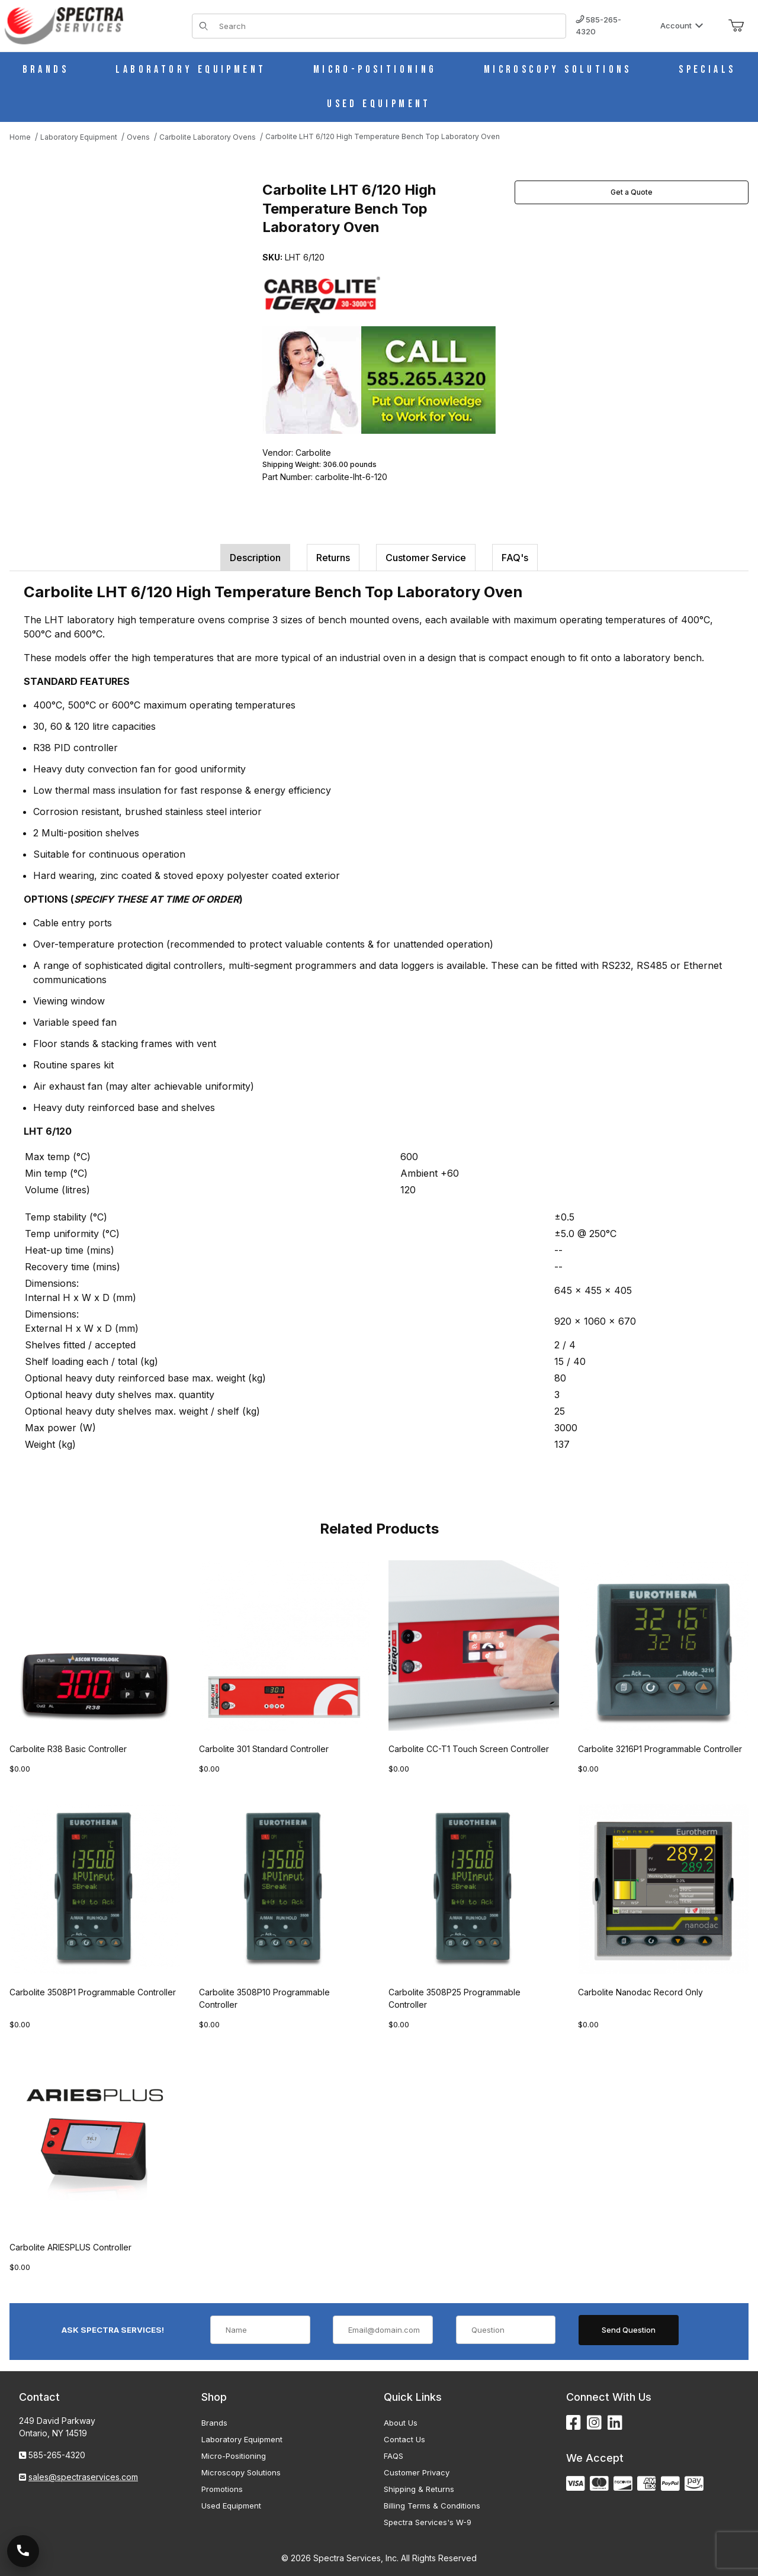 This screenshot has width=758, height=2576. I want to click on [Product Search], so click(389, 26).